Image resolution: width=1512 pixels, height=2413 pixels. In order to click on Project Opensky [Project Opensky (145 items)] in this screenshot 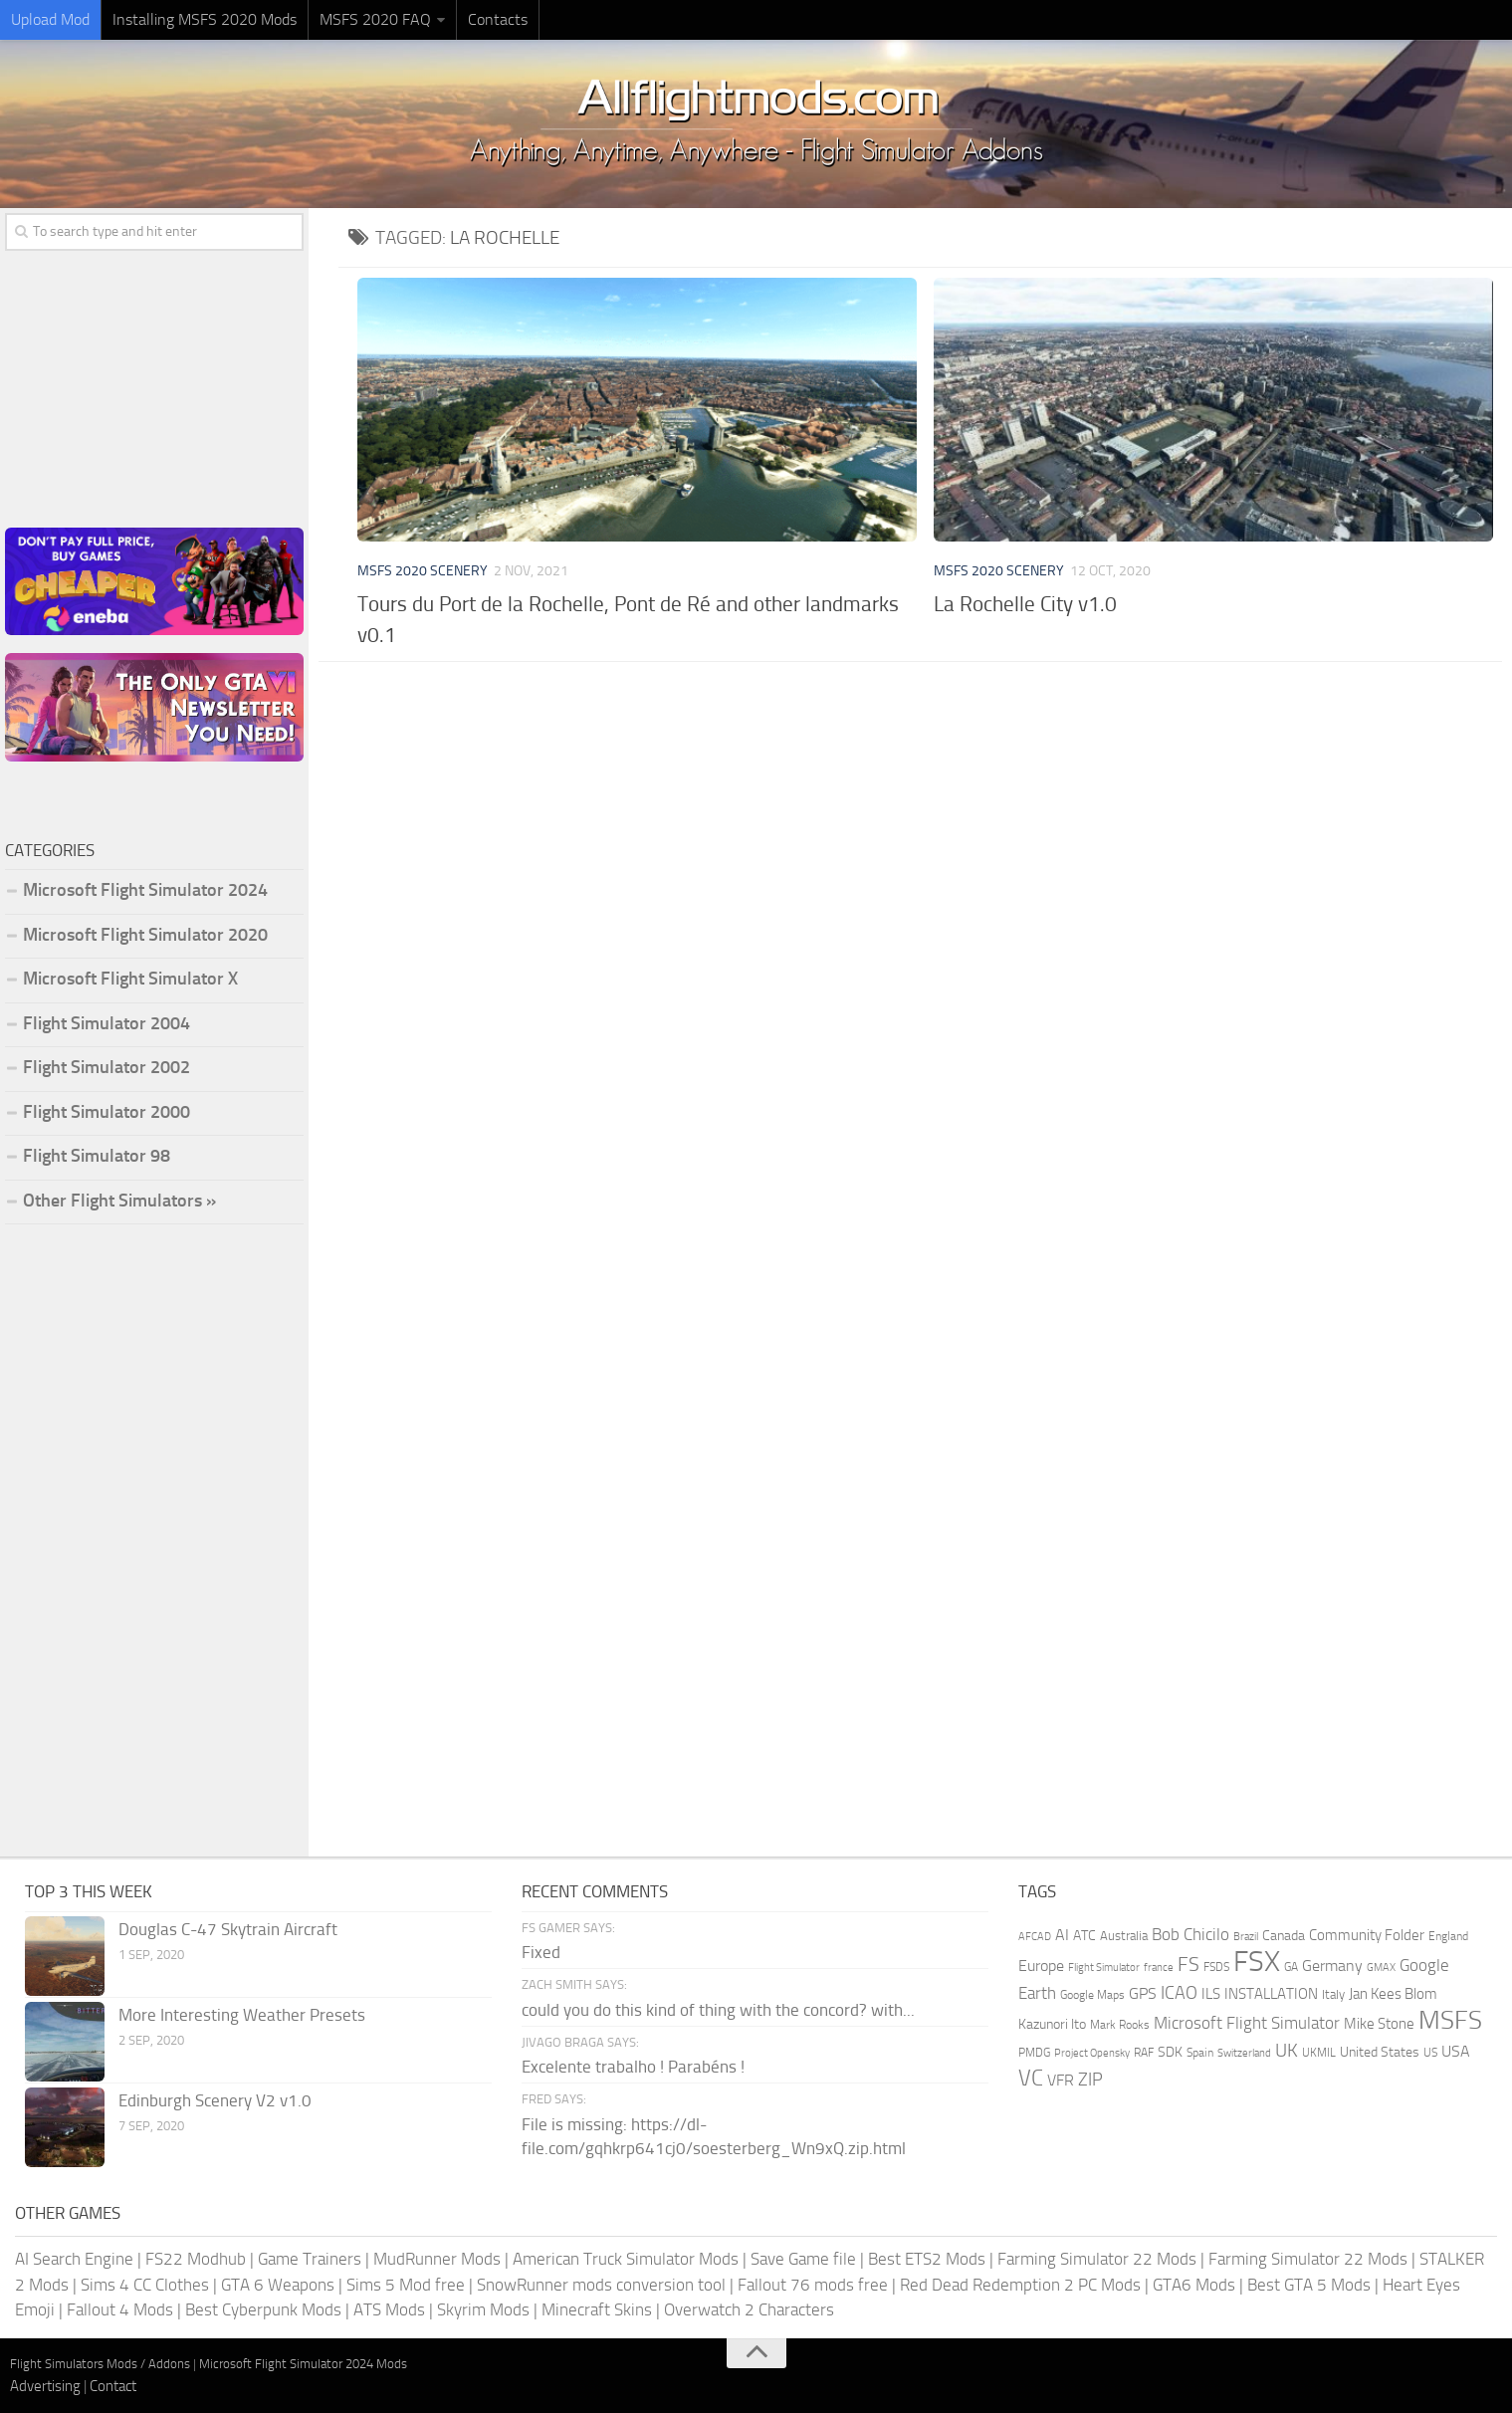, I will do `click(1092, 2053)`.